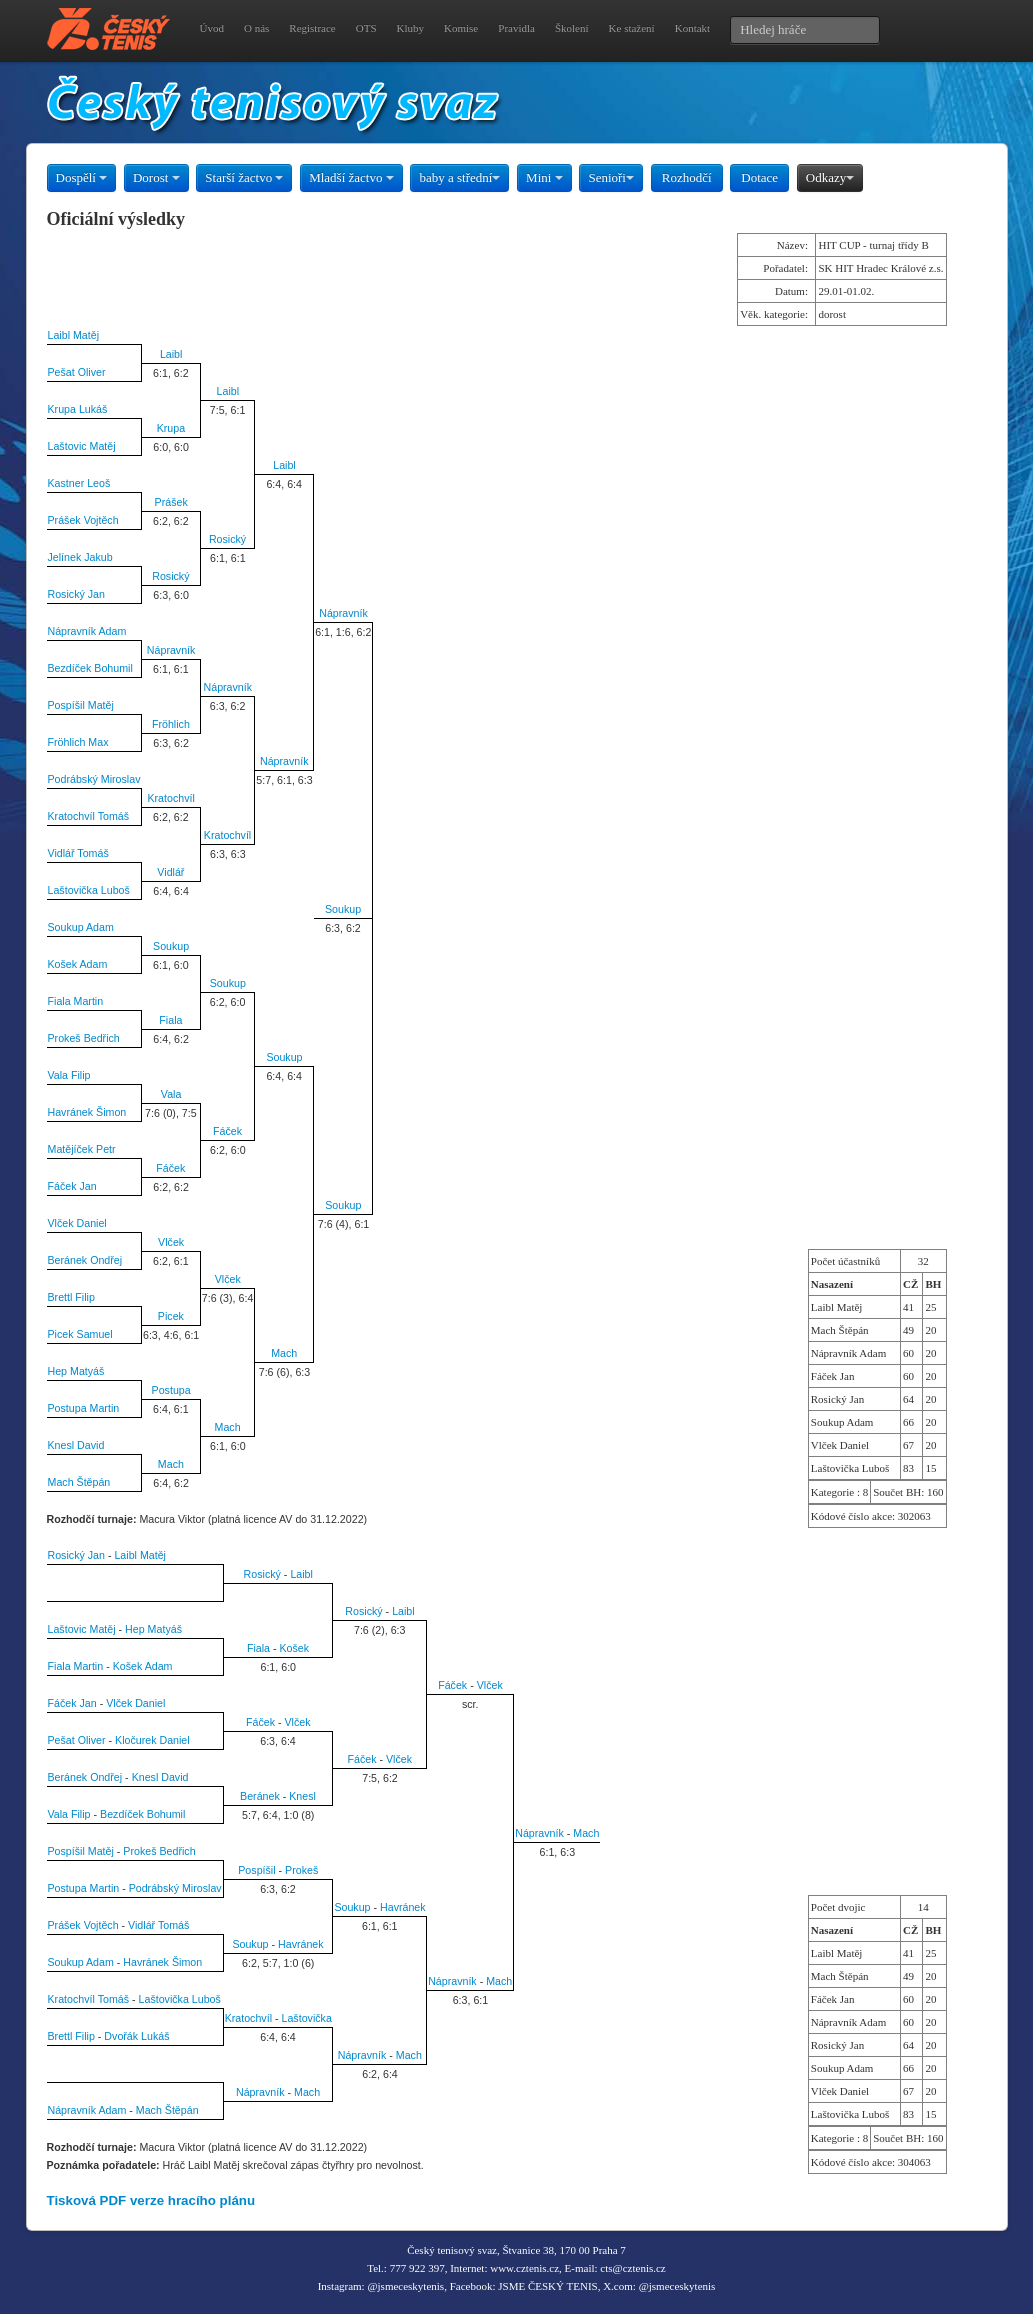  What do you see at coordinates (156, 177) in the screenshot?
I see `Dorost` at bounding box center [156, 177].